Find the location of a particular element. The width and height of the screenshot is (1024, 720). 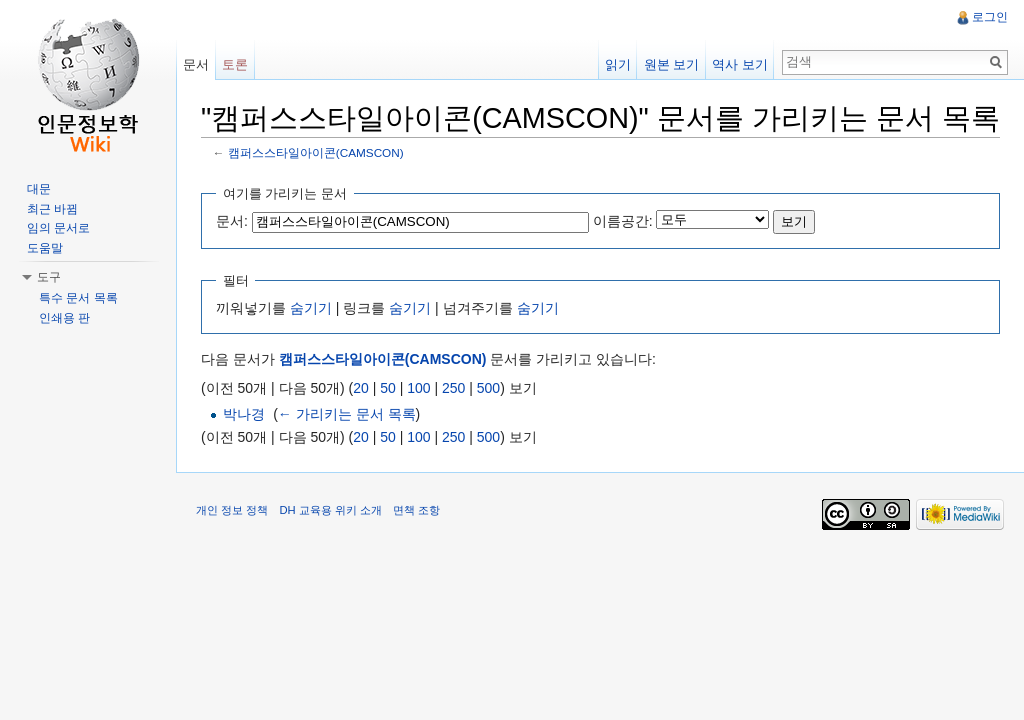

500 is located at coordinates (488, 388).